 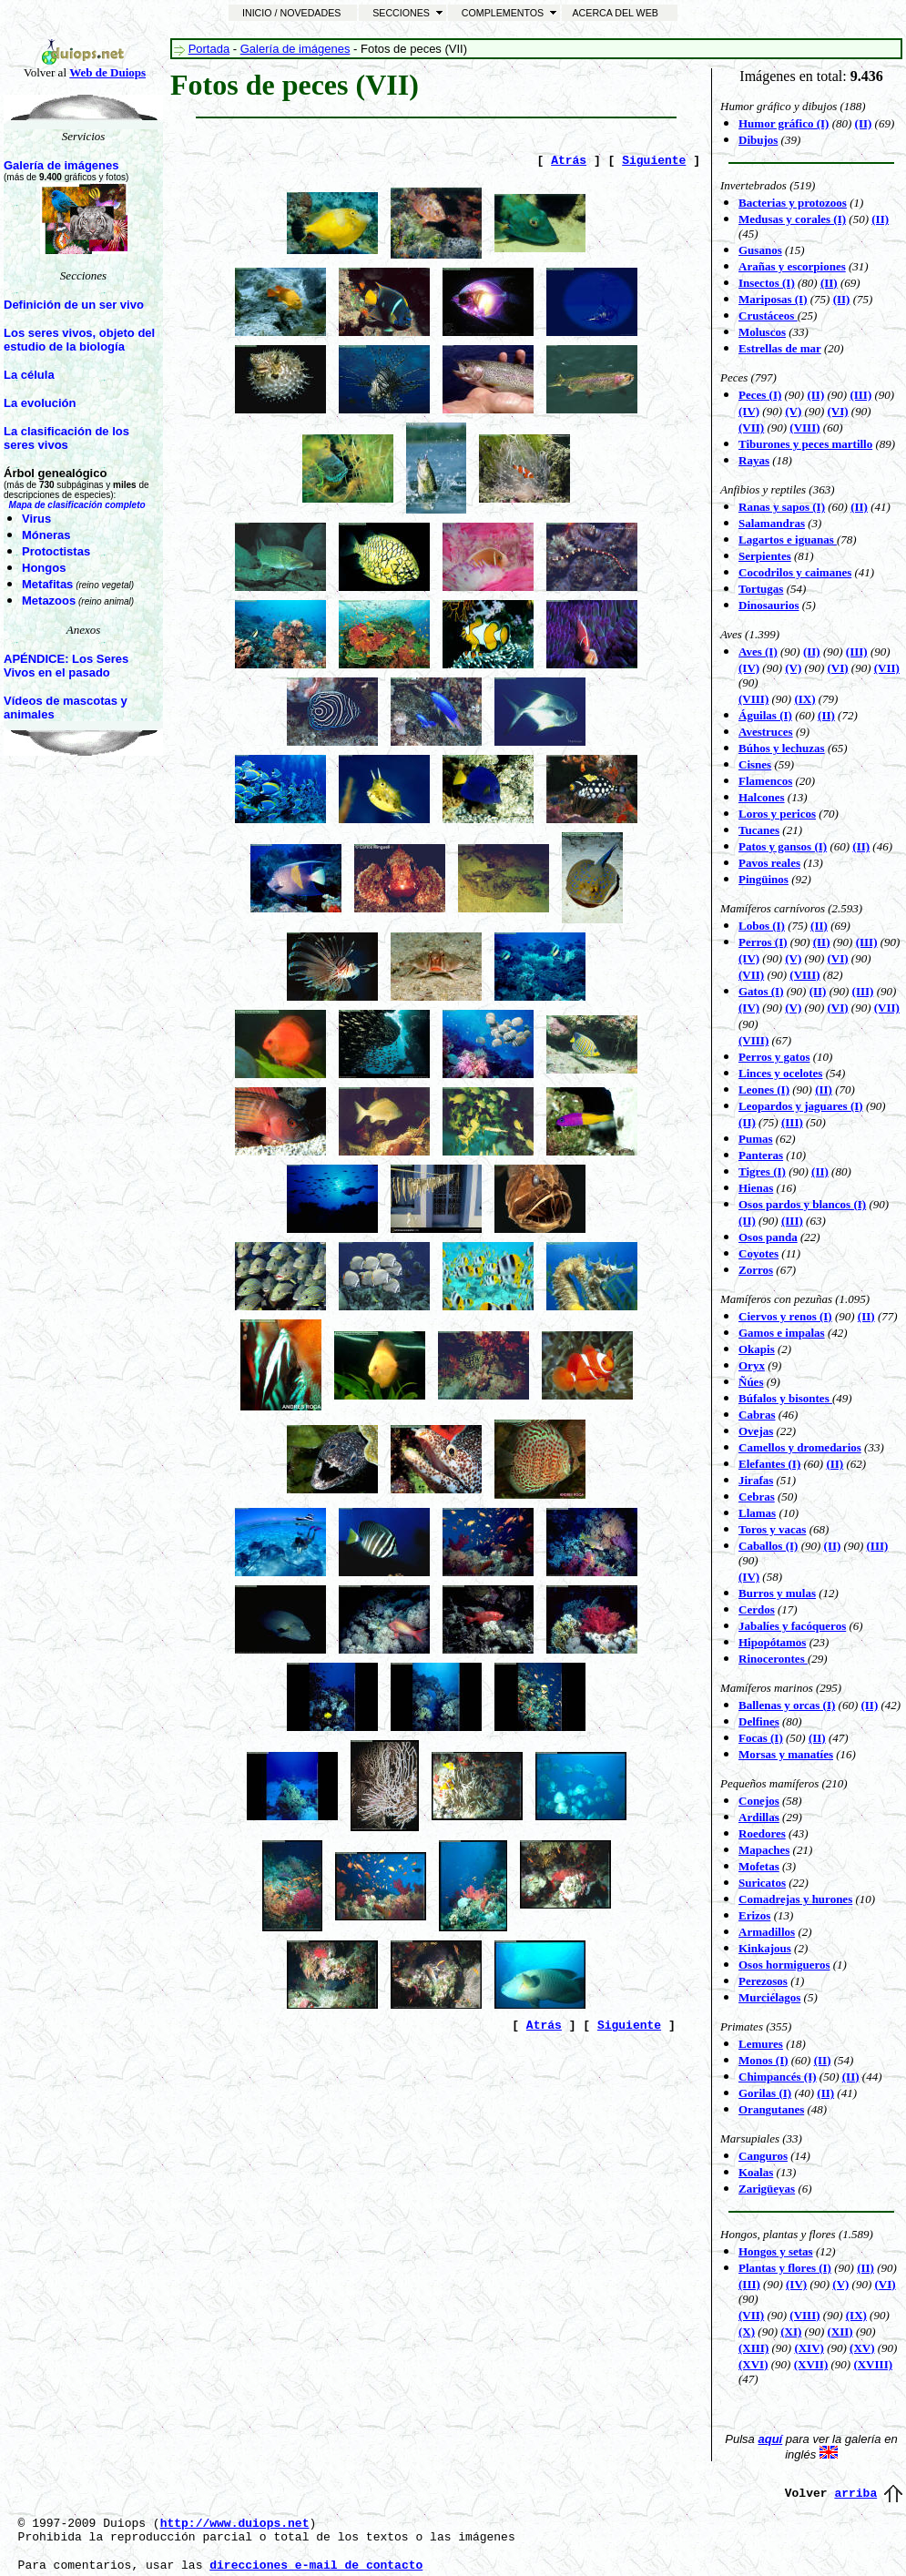 What do you see at coordinates (79, 339) in the screenshot?
I see `Los seres vivos, objeto del estudio de la biología` at bounding box center [79, 339].